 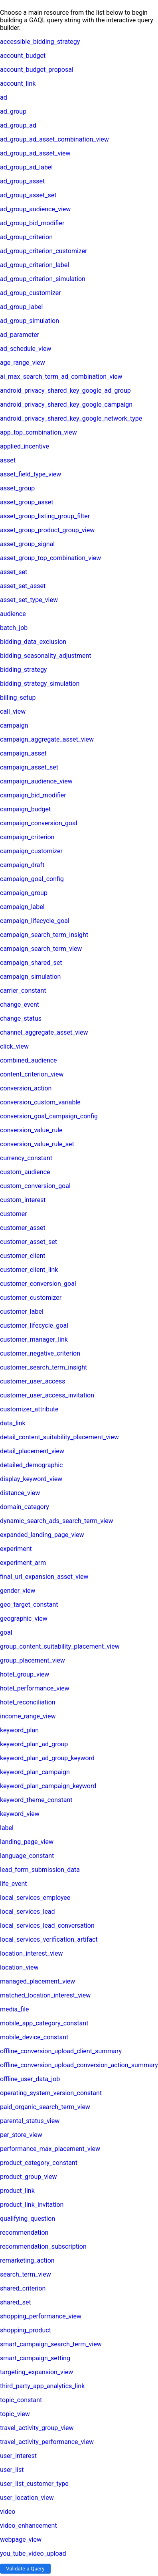 I want to click on ad_group_simulation, so click(x=29, y=321).